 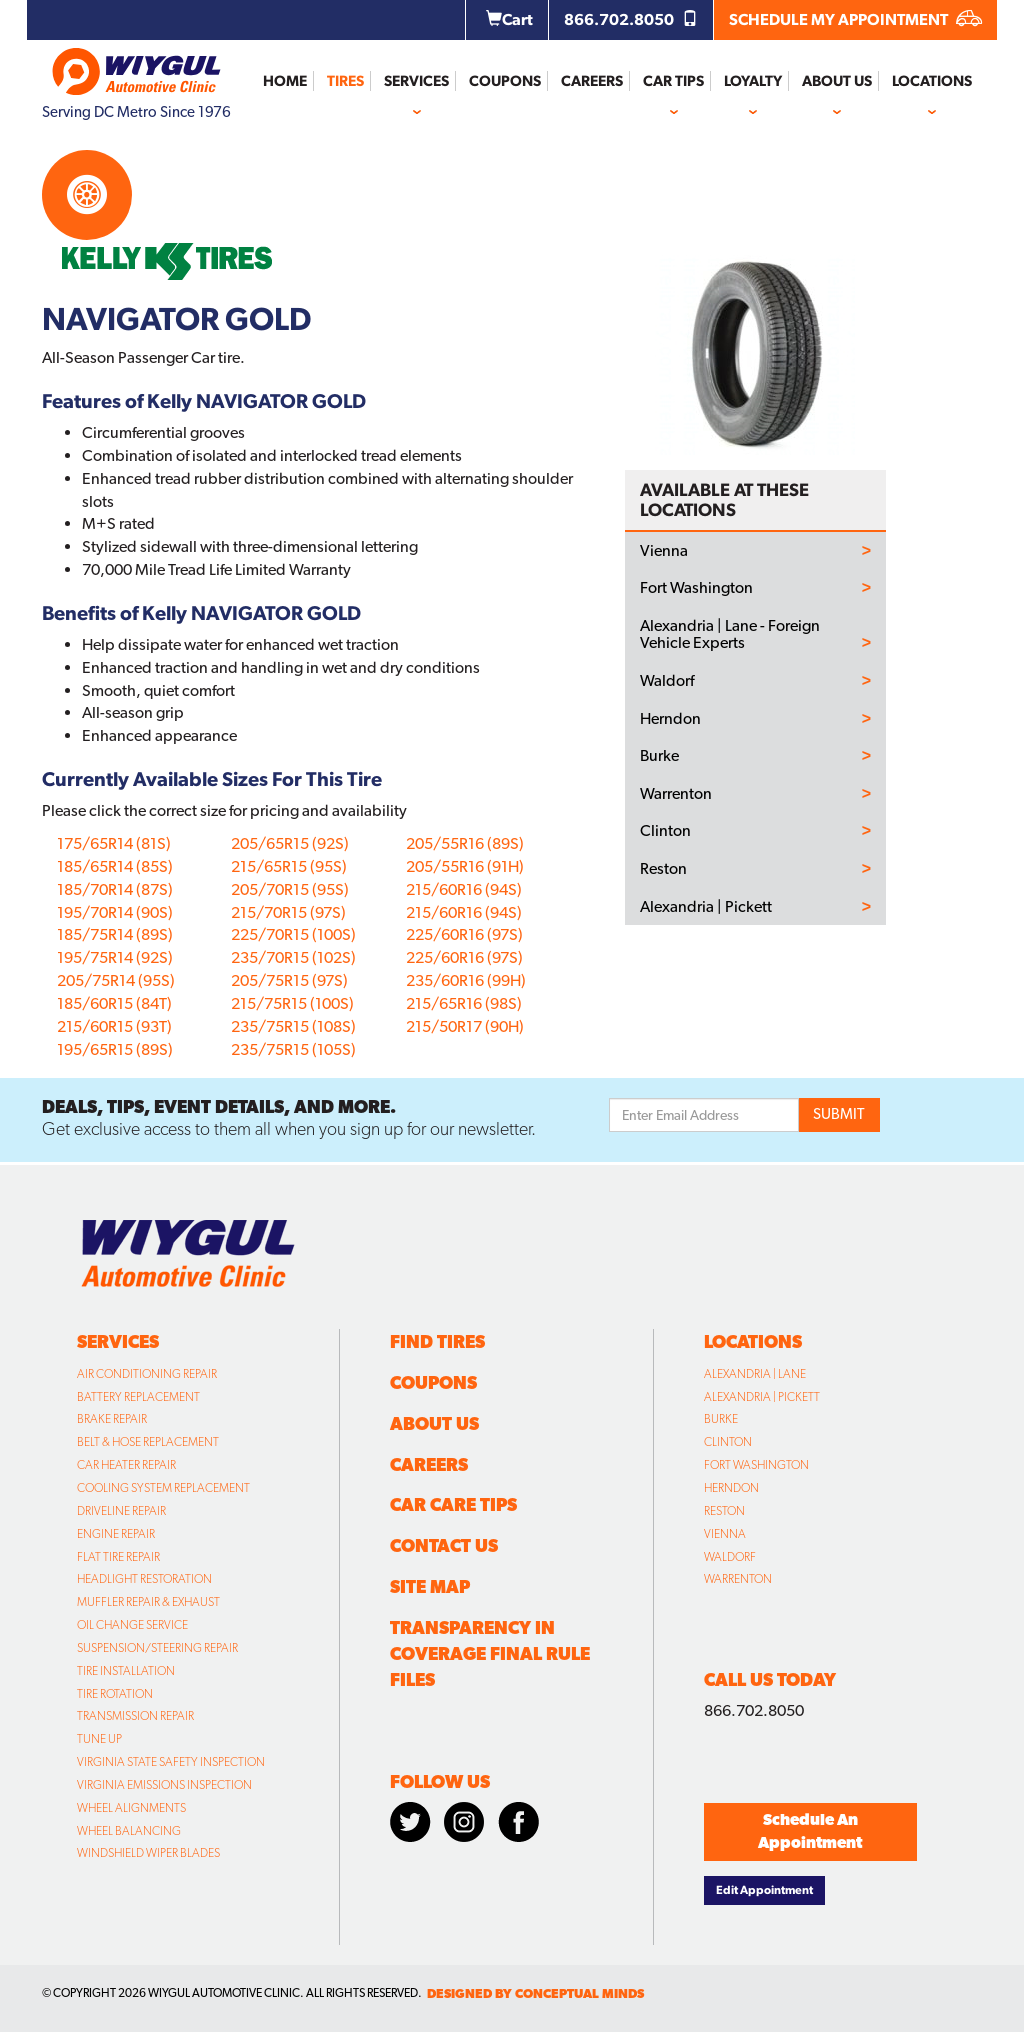 What do you see at coordinates (293, 1049) in the screenshot?
I see `235/75R15 (105S)` at bounding box center [293, 1049].